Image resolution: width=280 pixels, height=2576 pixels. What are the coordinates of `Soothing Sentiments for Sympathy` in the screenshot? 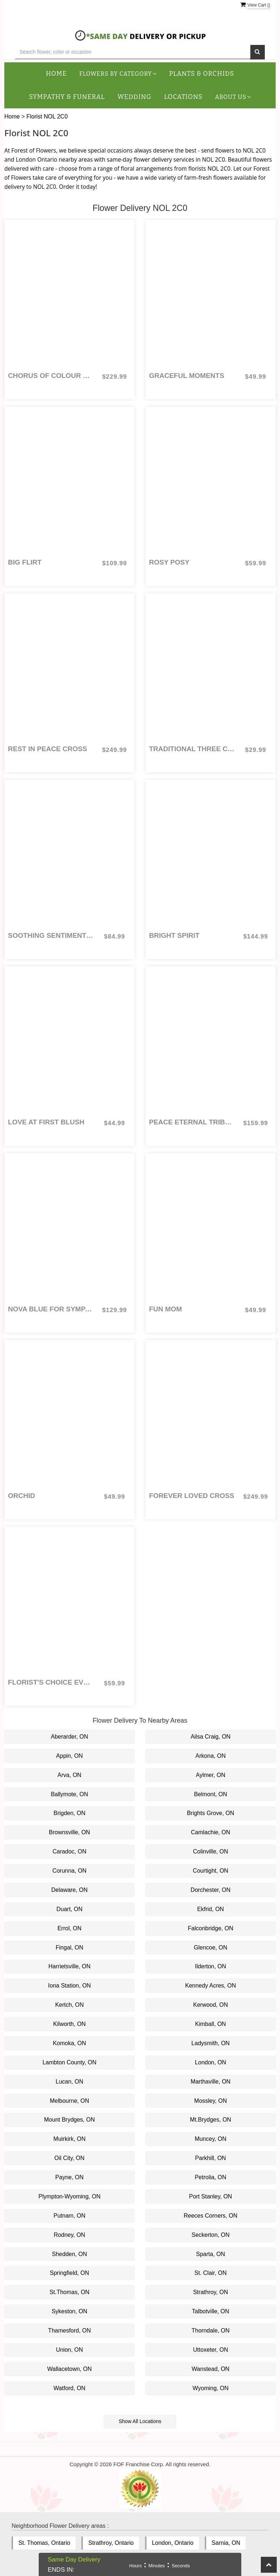 It's located at (51, 935).